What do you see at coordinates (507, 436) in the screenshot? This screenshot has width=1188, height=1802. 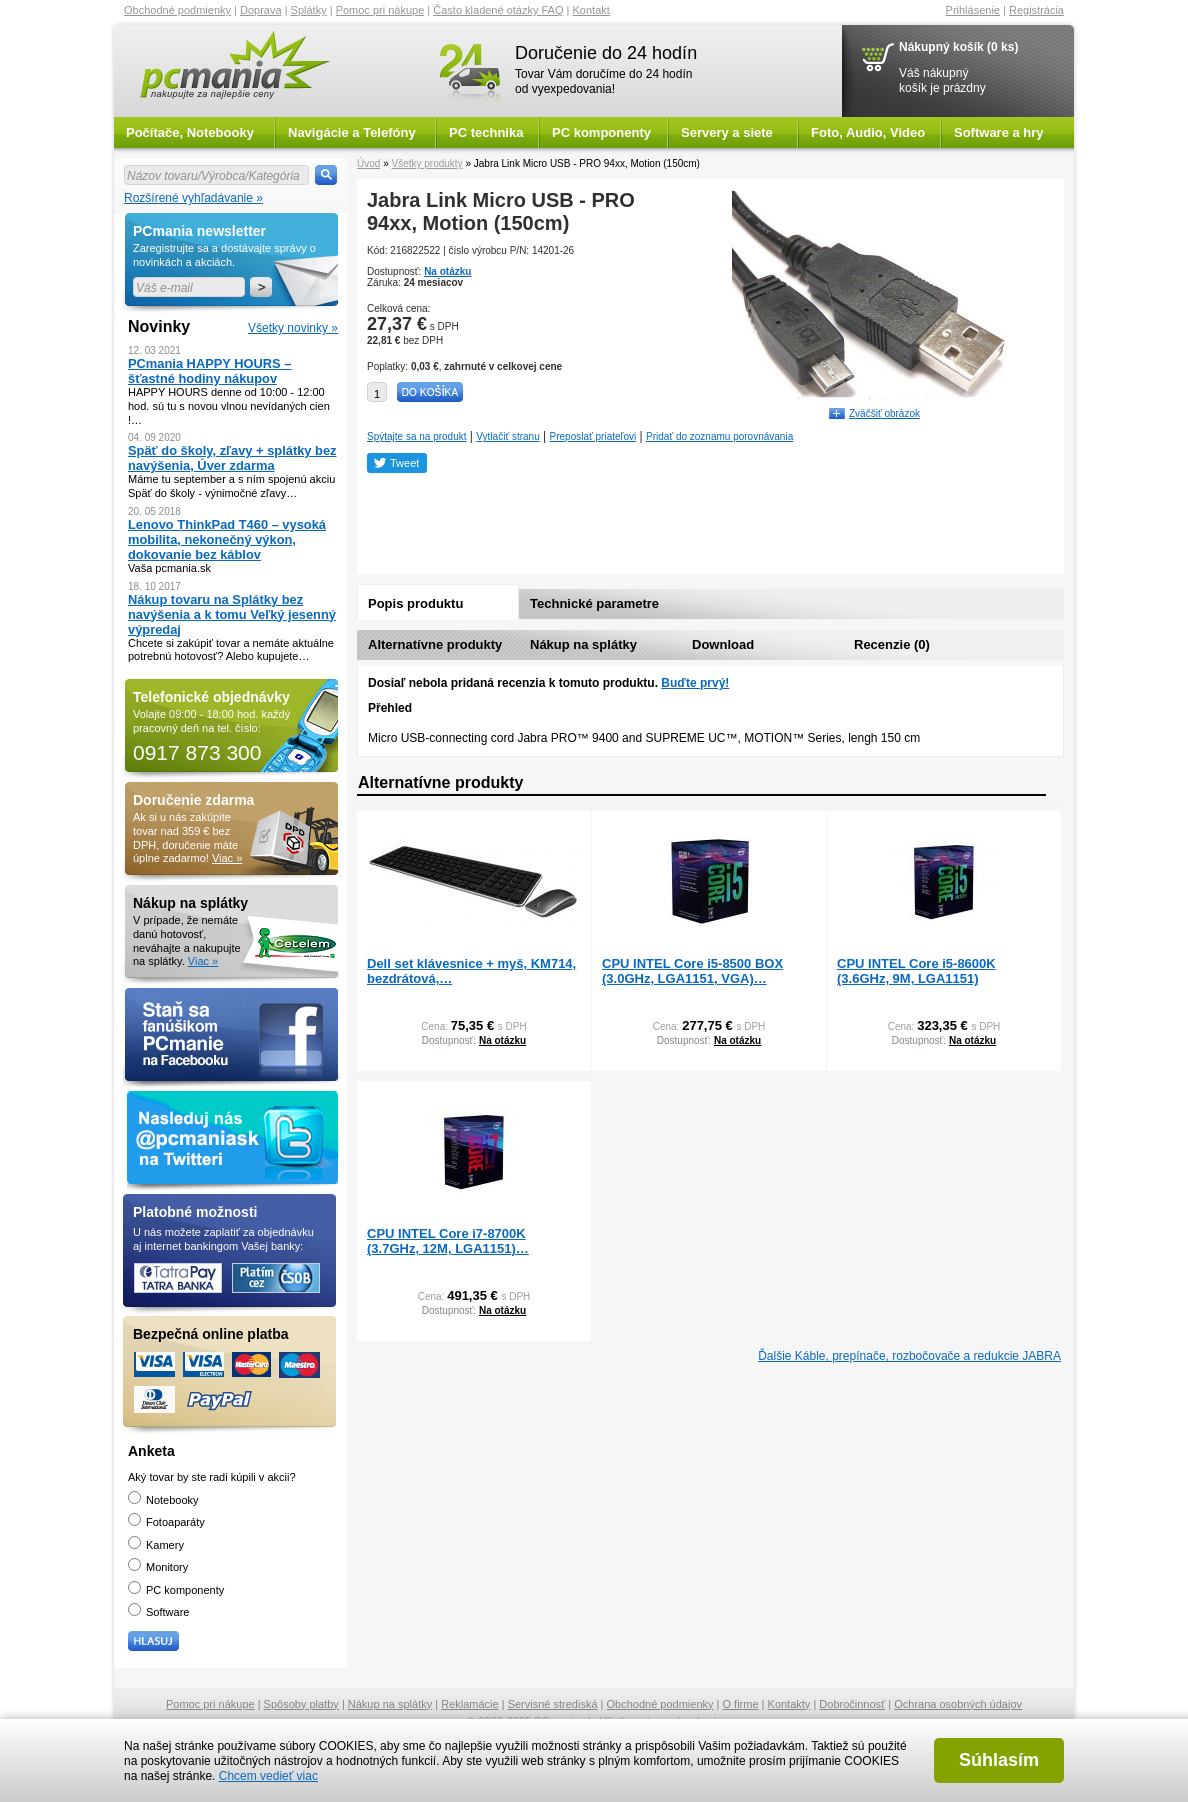 I see `Vytlačiť stranu` at bounding box center [507, 436].